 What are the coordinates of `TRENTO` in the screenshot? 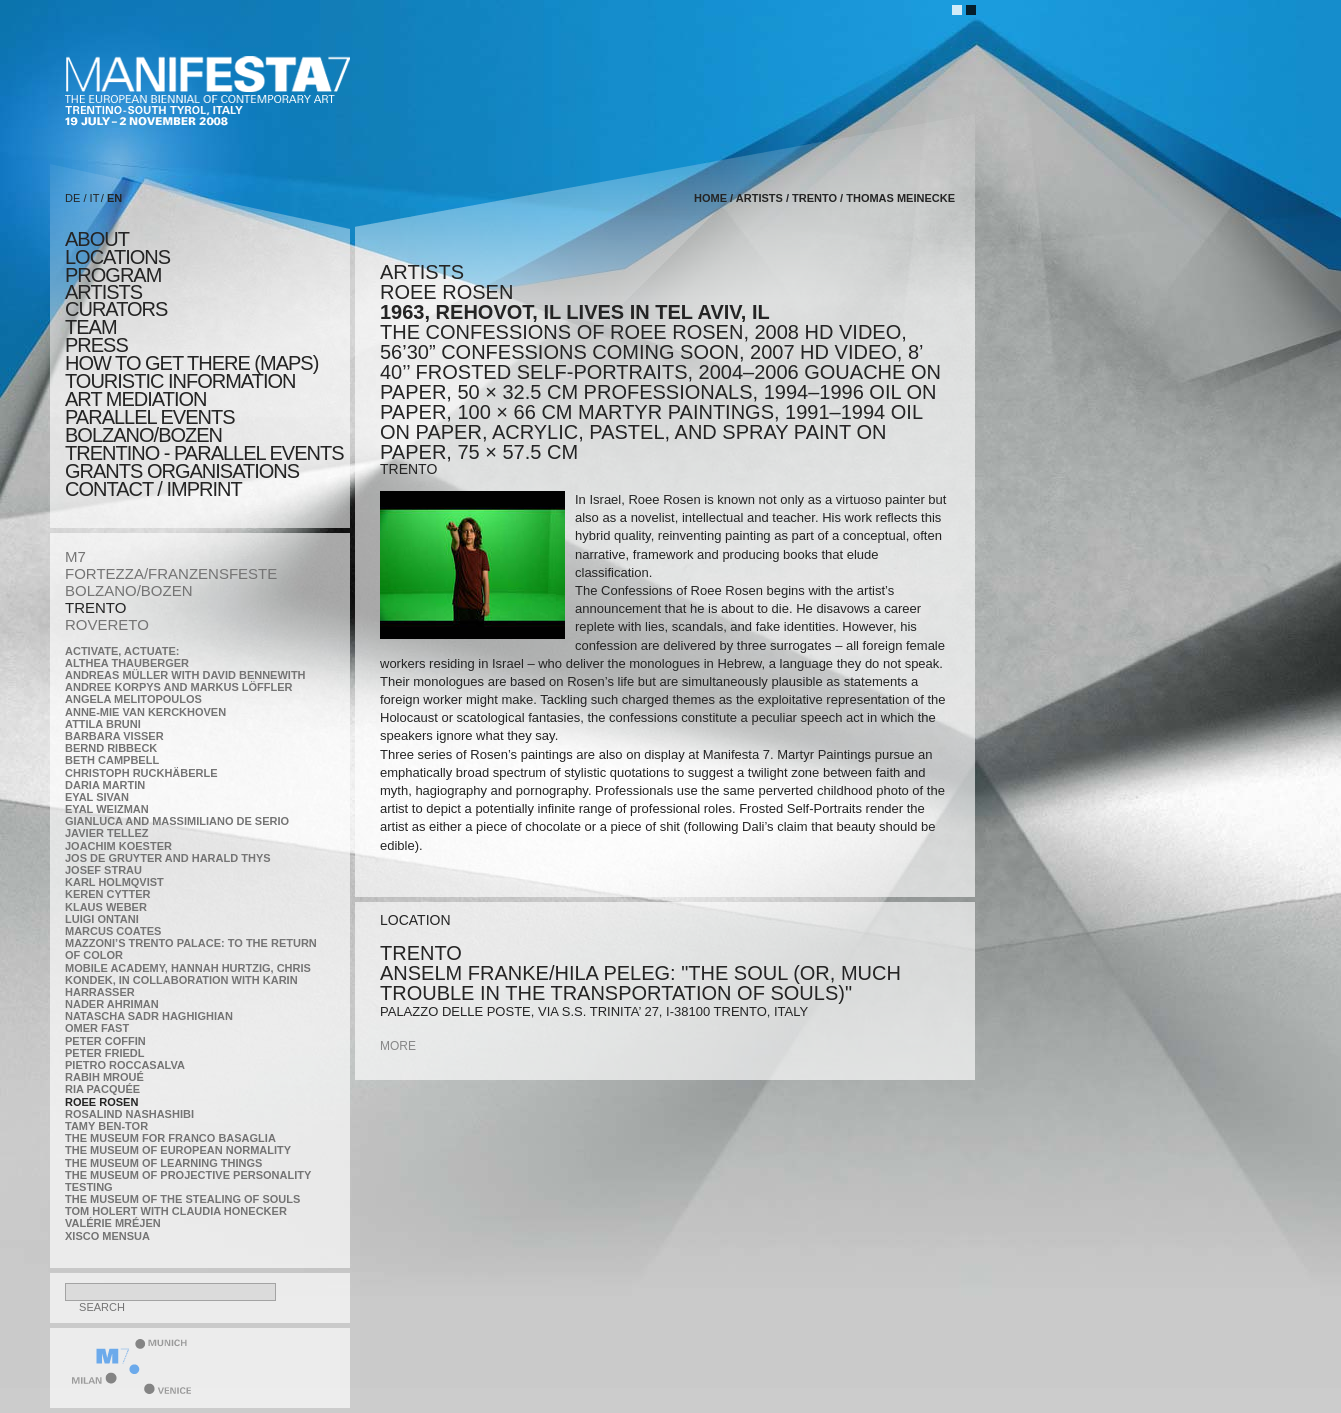 It's located at (95, 607).